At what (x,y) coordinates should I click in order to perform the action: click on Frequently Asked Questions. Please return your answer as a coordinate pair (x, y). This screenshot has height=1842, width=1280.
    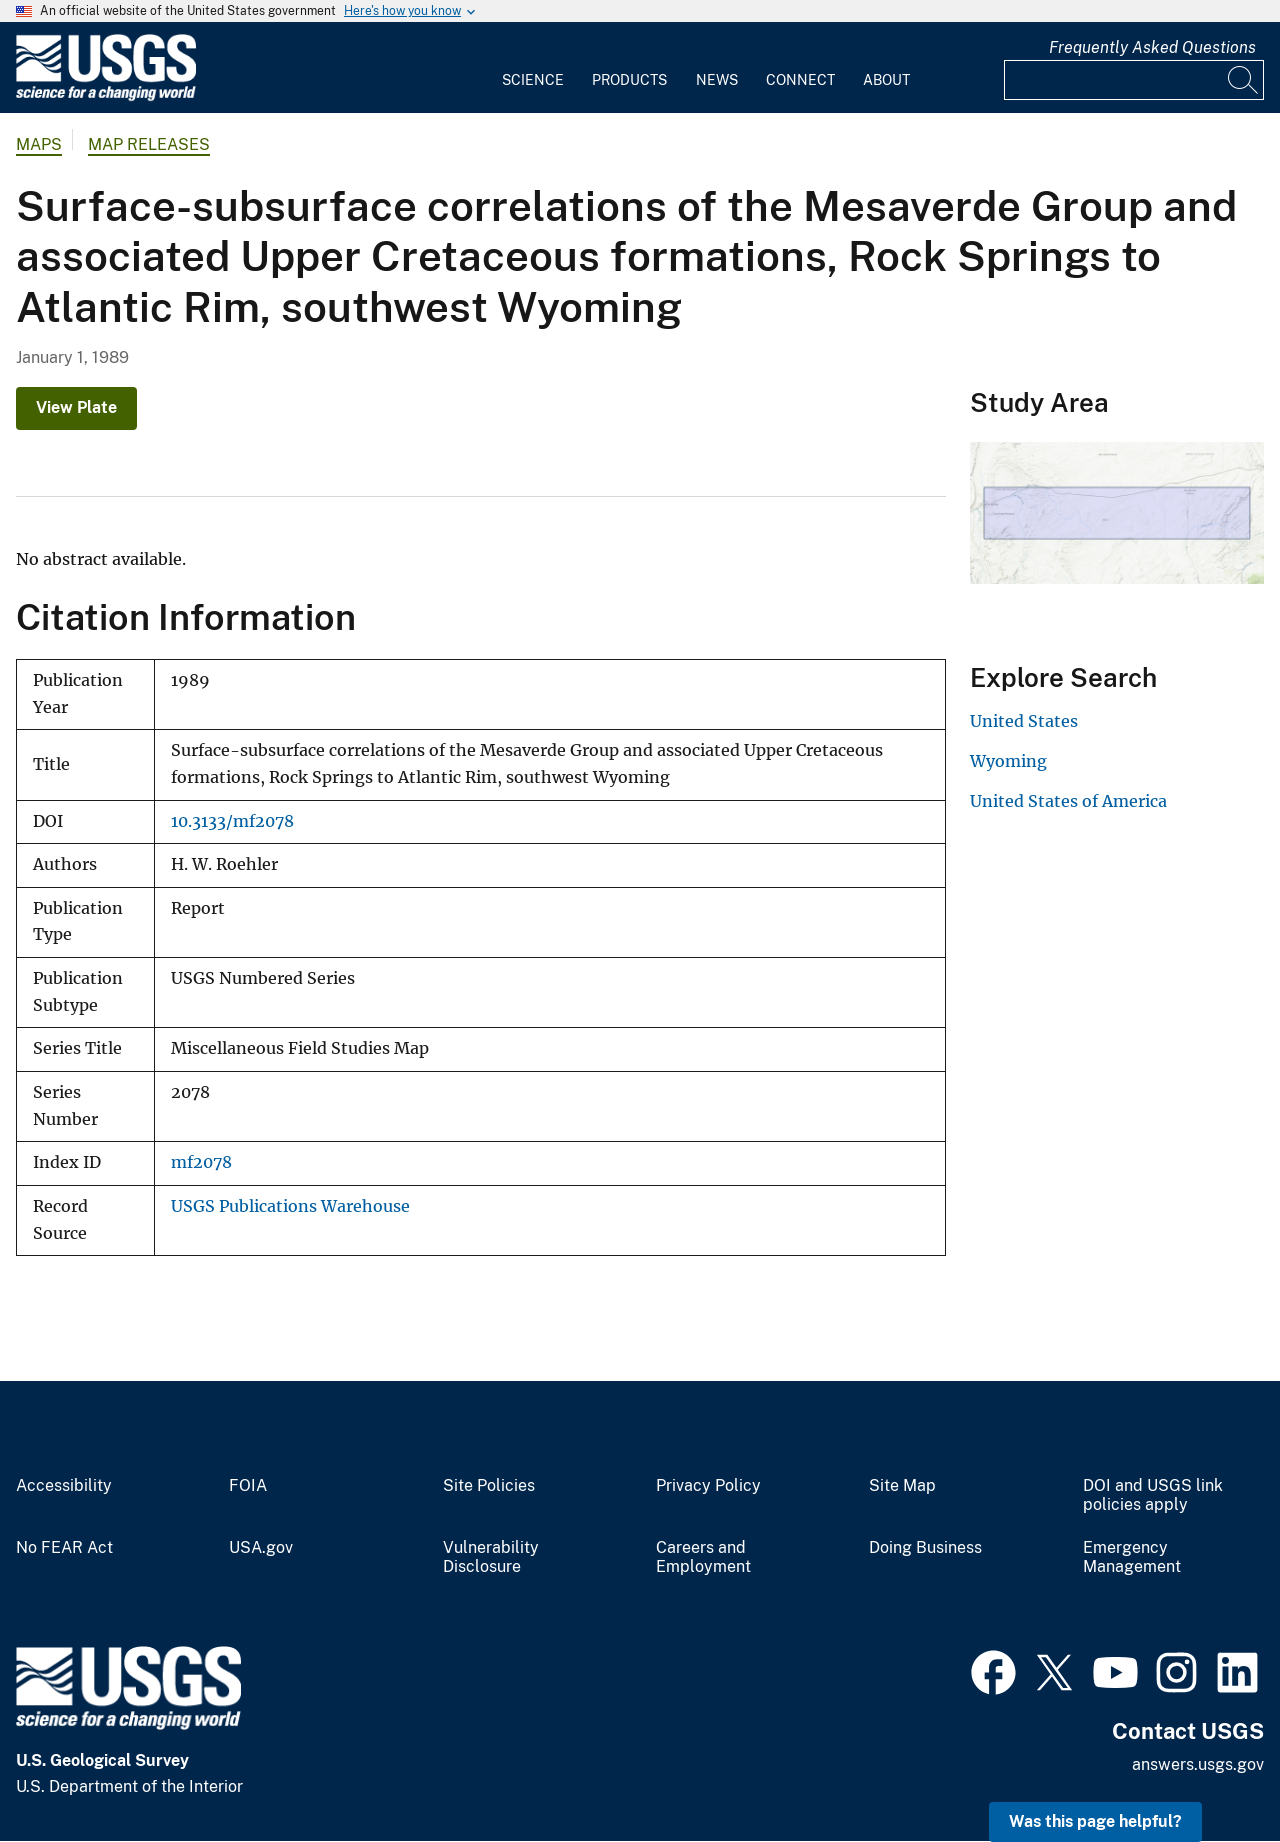
    Looking at the image, I should click on (1152, 47).